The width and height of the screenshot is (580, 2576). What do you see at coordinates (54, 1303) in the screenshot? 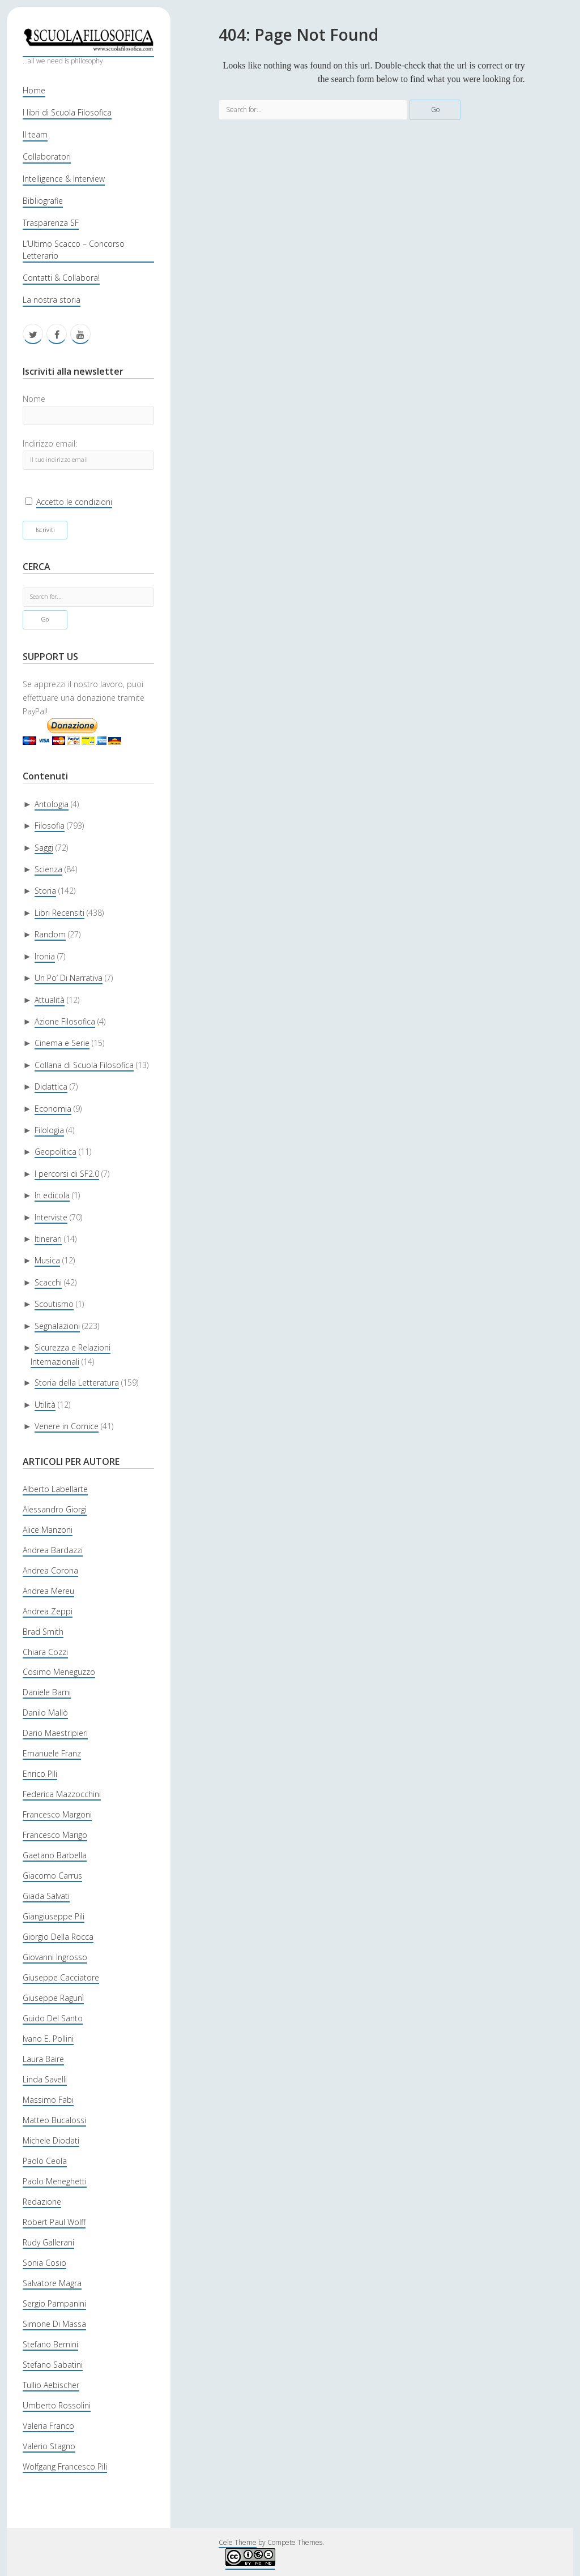
I see `Scoutismo` at bounding box center [54, 1303].